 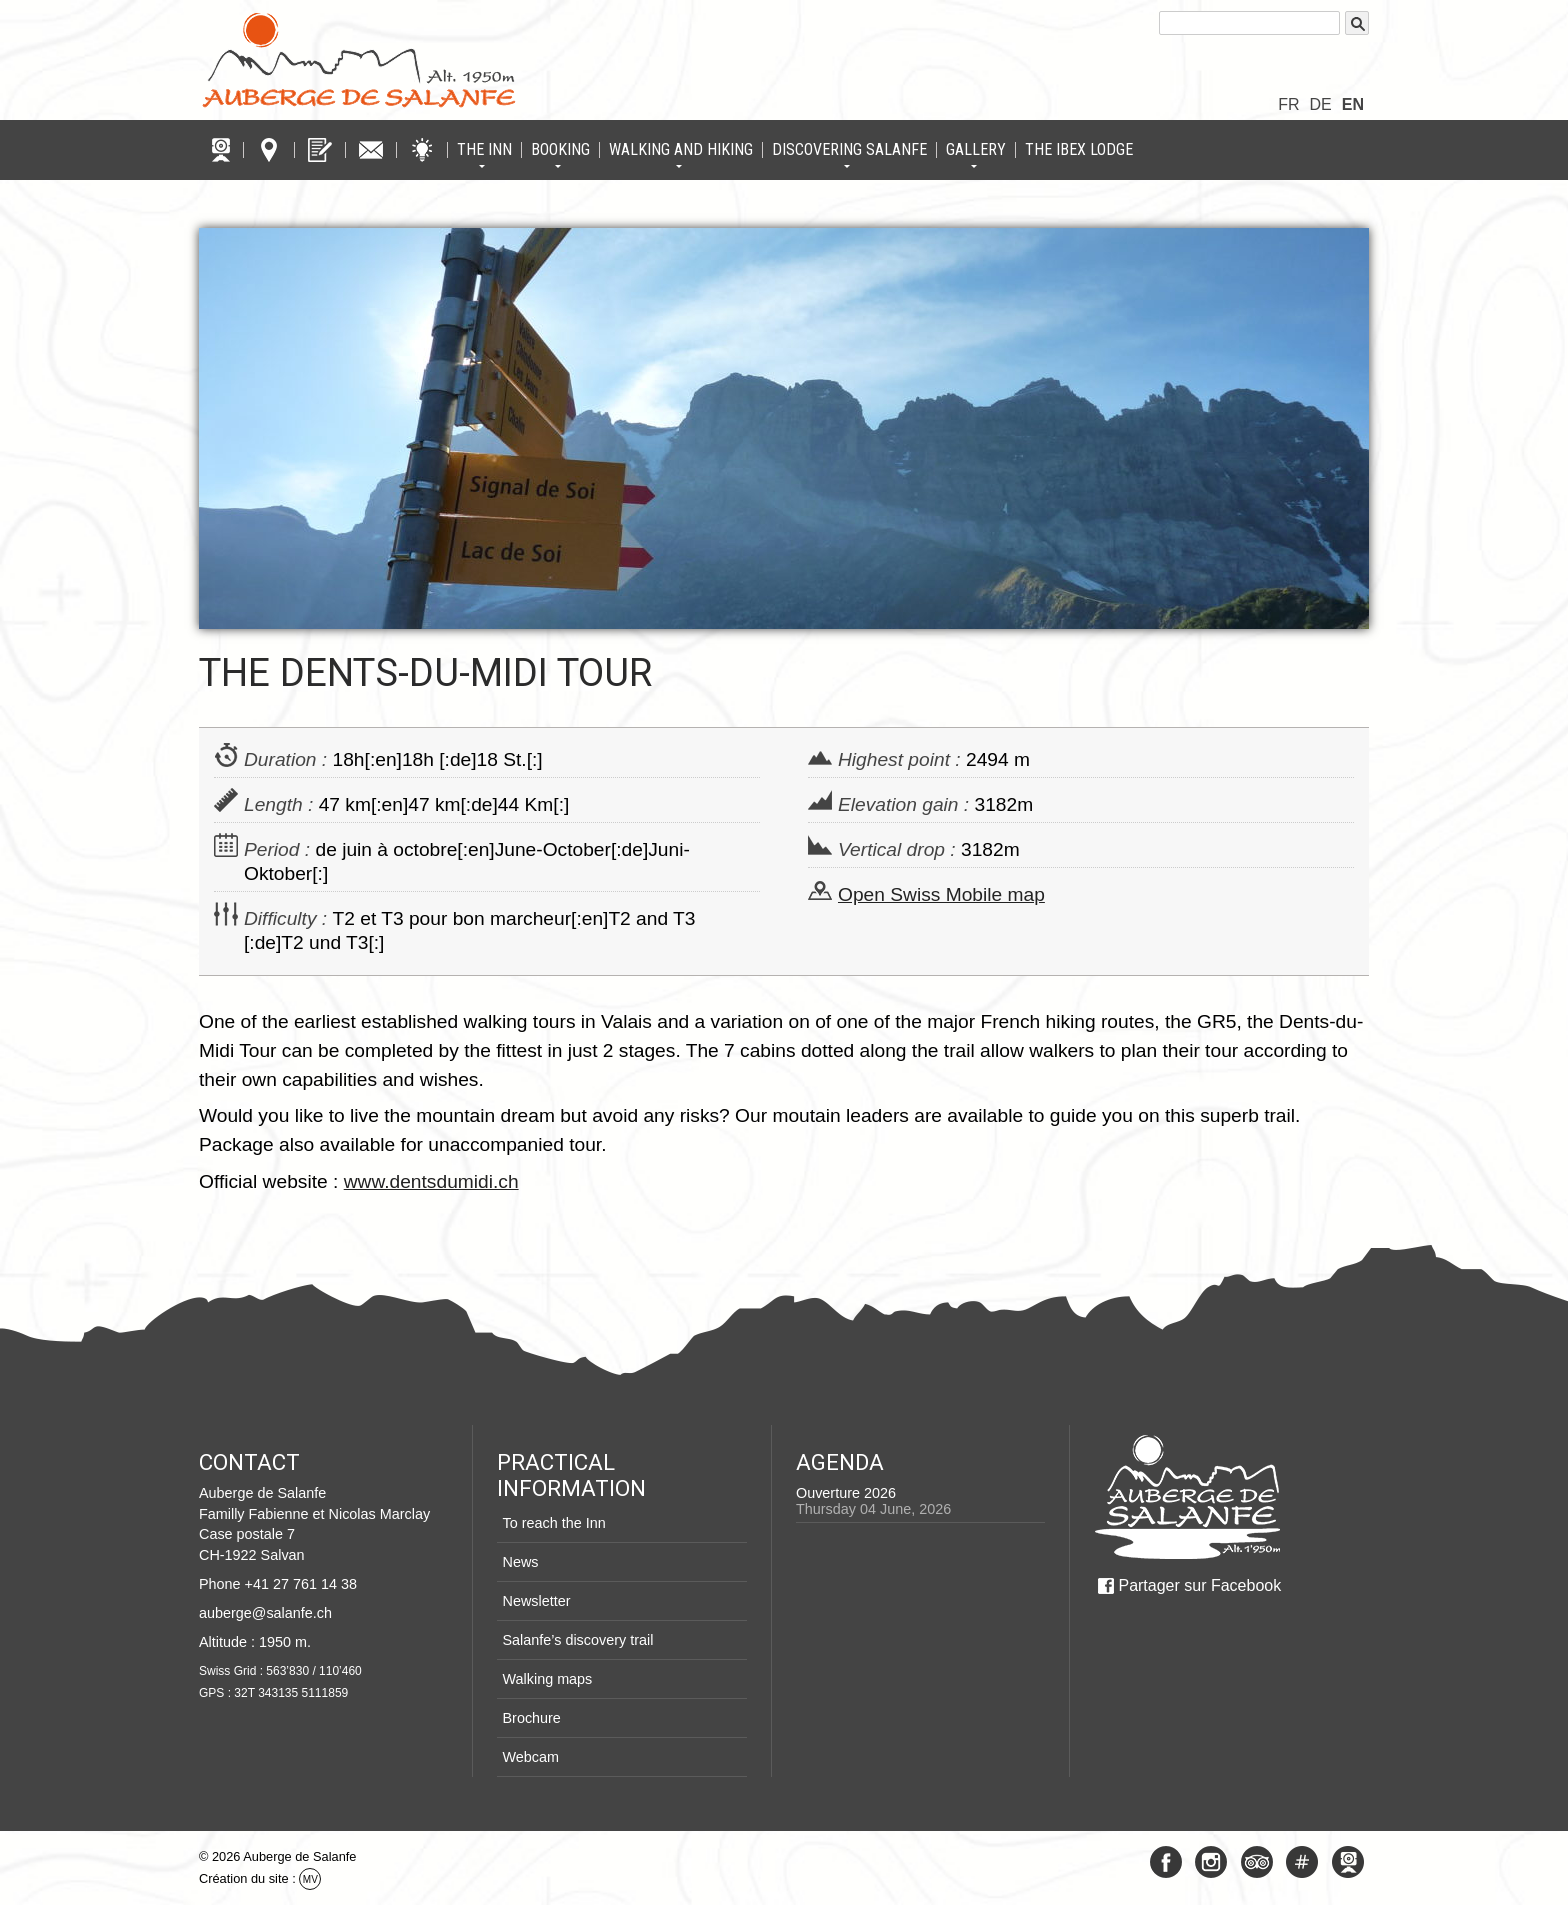 I want to click on Newsletter, so click(x=536, y=1601).